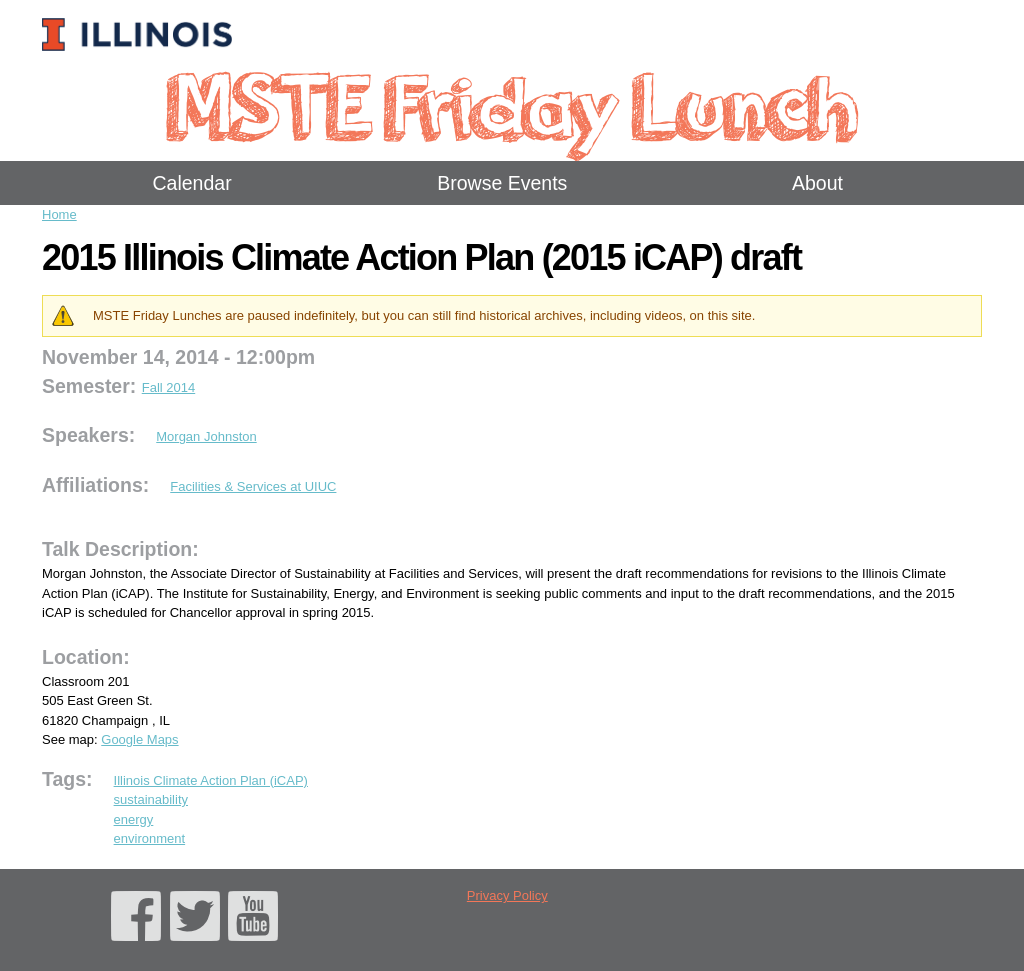  I want to click on Calendar, so click(192, 183).